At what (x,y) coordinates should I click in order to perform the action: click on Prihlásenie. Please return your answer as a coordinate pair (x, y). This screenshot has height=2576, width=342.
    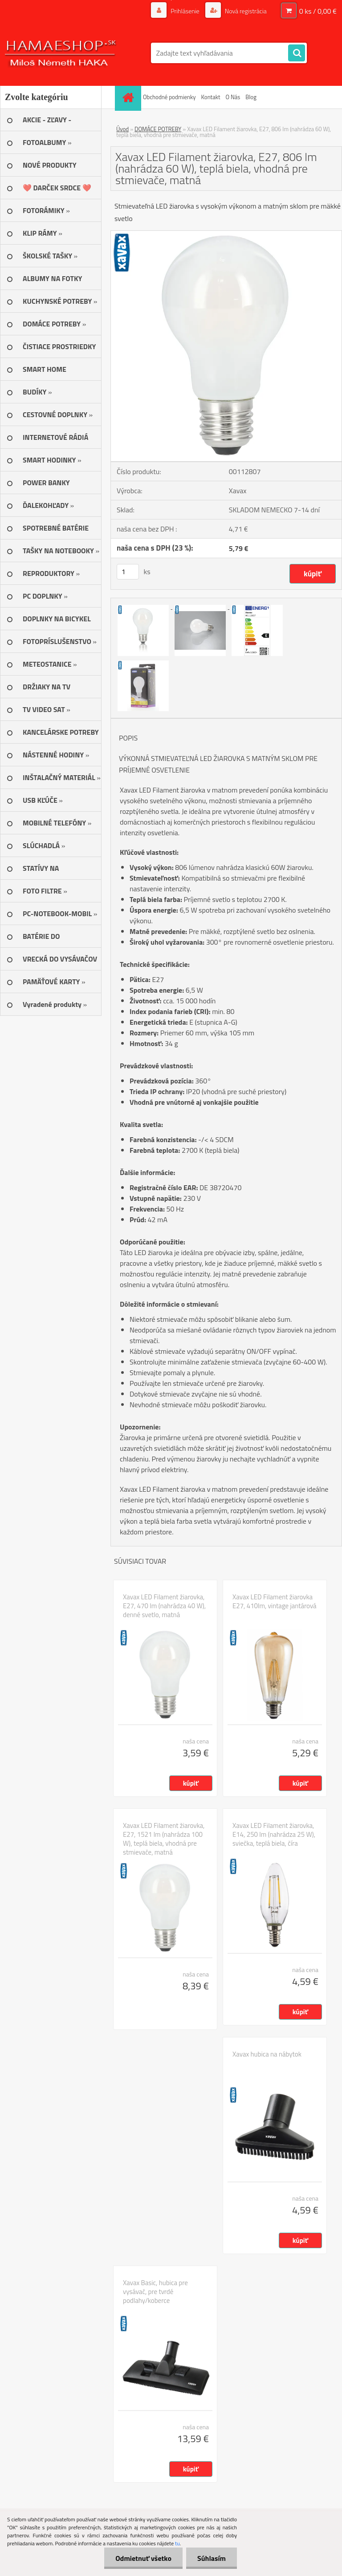
    Looking at the image, I should click on (185, 11).